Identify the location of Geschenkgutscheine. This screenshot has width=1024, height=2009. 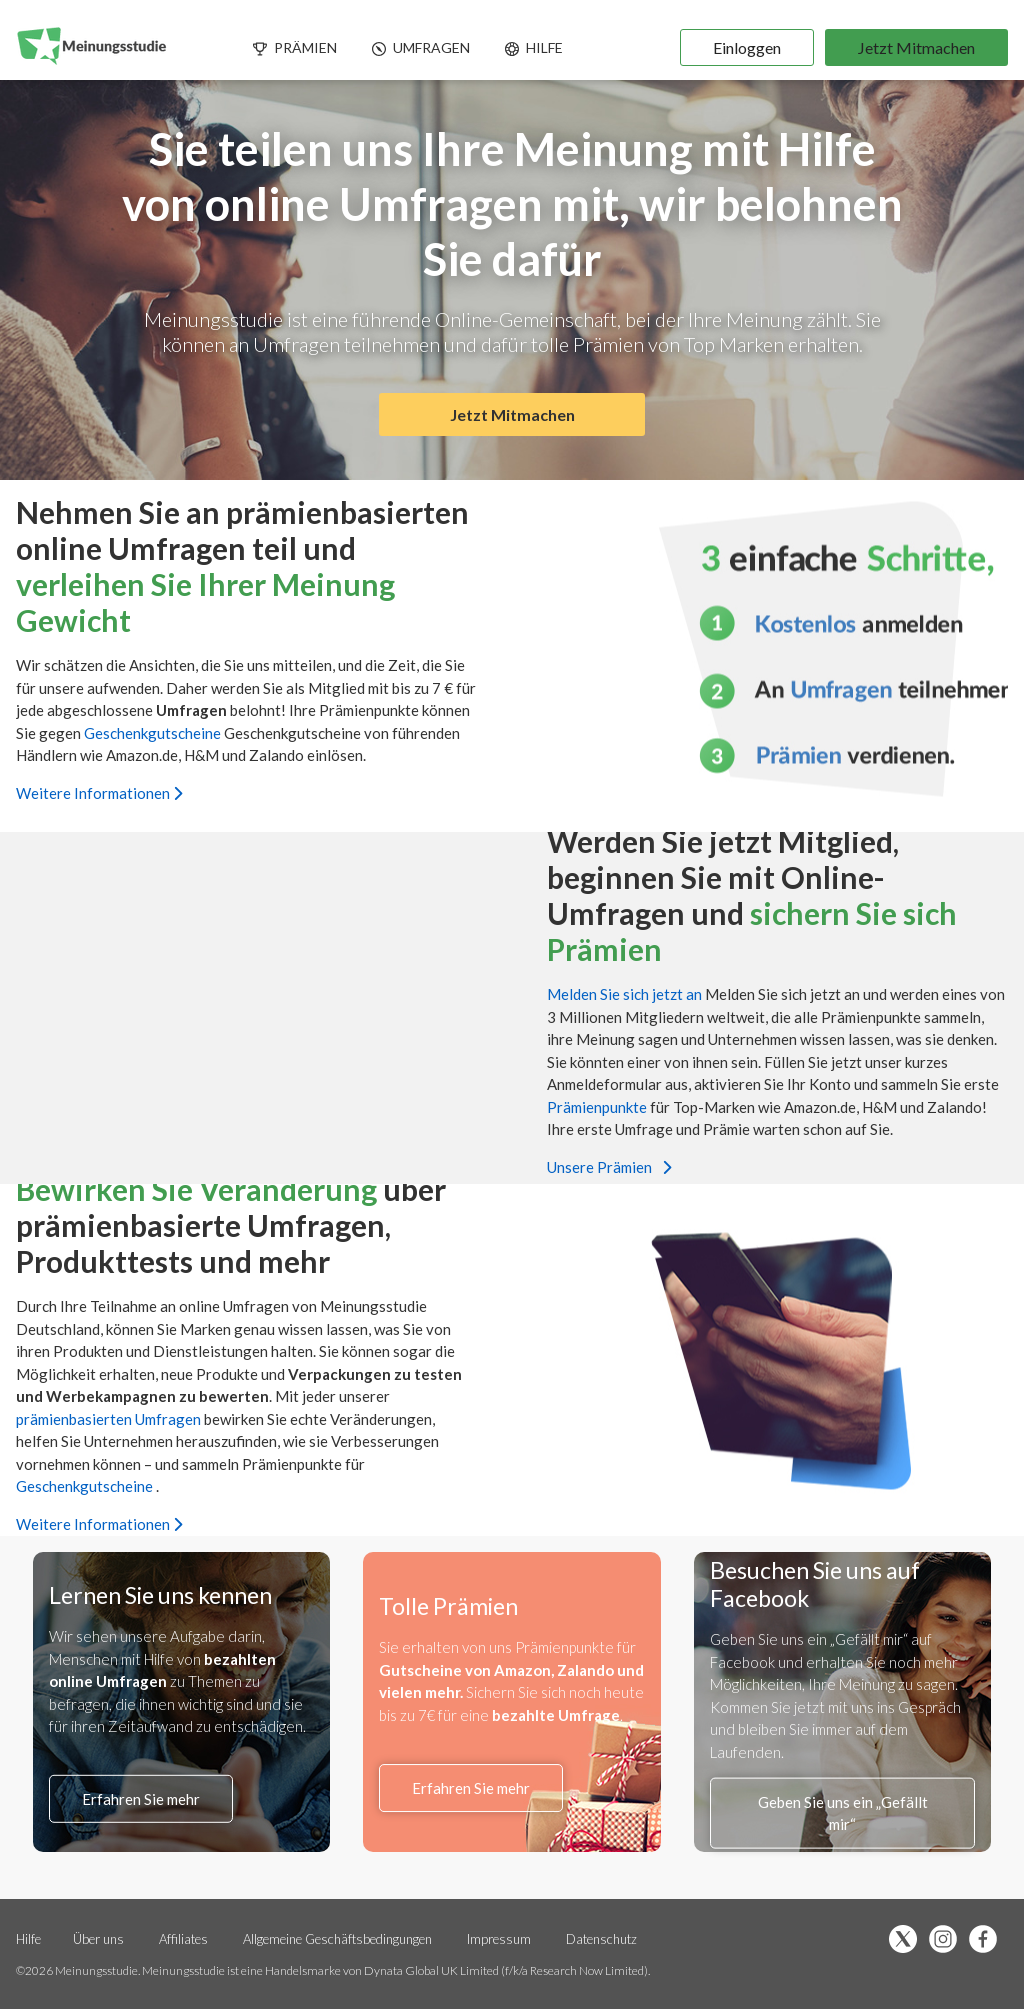
(154, 732).